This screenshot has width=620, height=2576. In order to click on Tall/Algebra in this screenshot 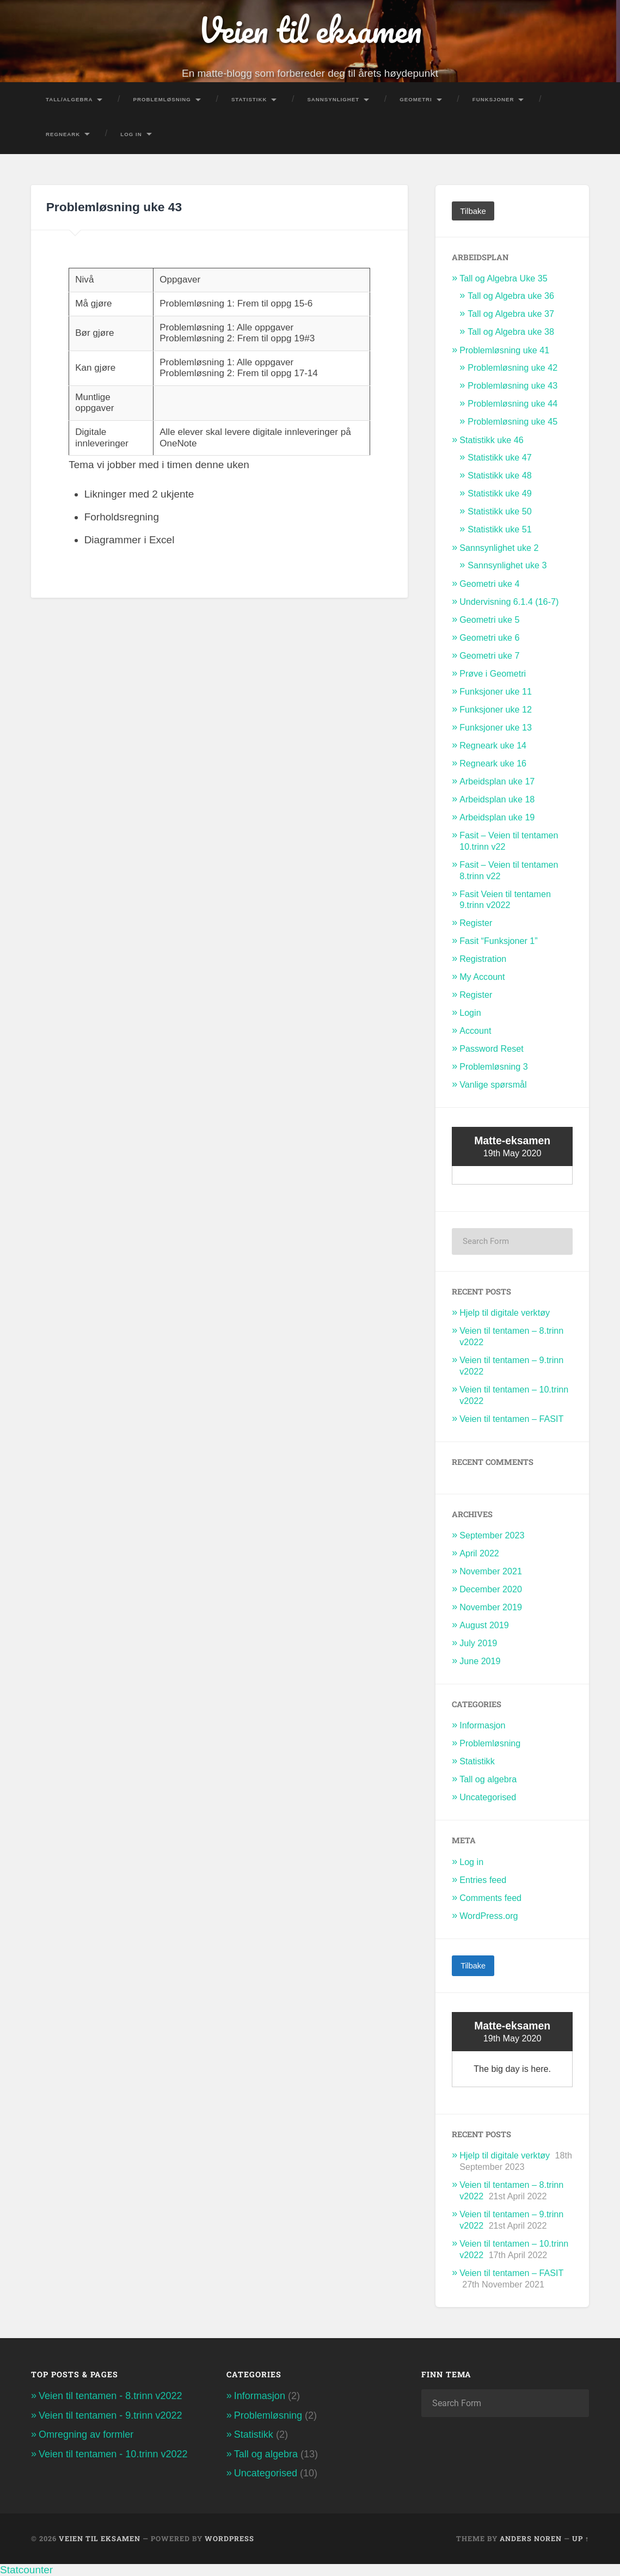, I will do `click(69, 99)`.